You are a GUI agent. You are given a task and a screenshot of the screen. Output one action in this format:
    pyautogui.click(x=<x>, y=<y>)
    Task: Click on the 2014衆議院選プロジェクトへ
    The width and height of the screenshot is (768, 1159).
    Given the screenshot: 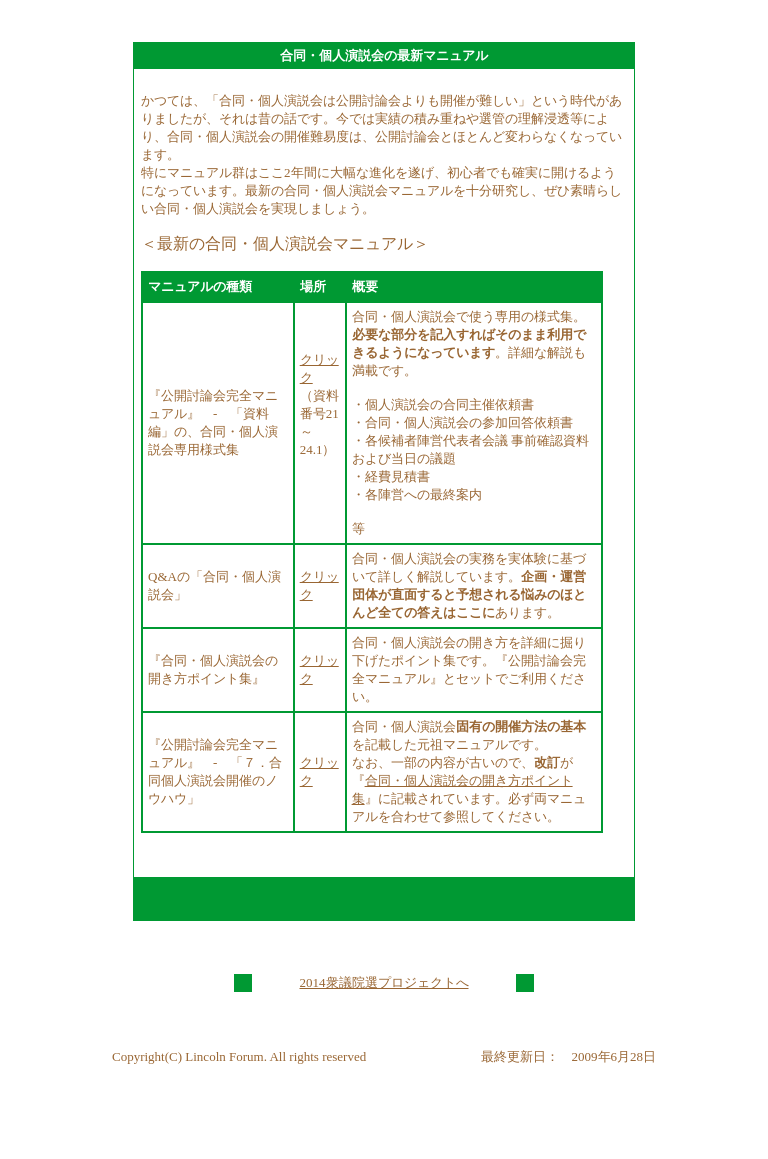 What is the action you would take?
    pyautogui.click(x=384, y=982)
    